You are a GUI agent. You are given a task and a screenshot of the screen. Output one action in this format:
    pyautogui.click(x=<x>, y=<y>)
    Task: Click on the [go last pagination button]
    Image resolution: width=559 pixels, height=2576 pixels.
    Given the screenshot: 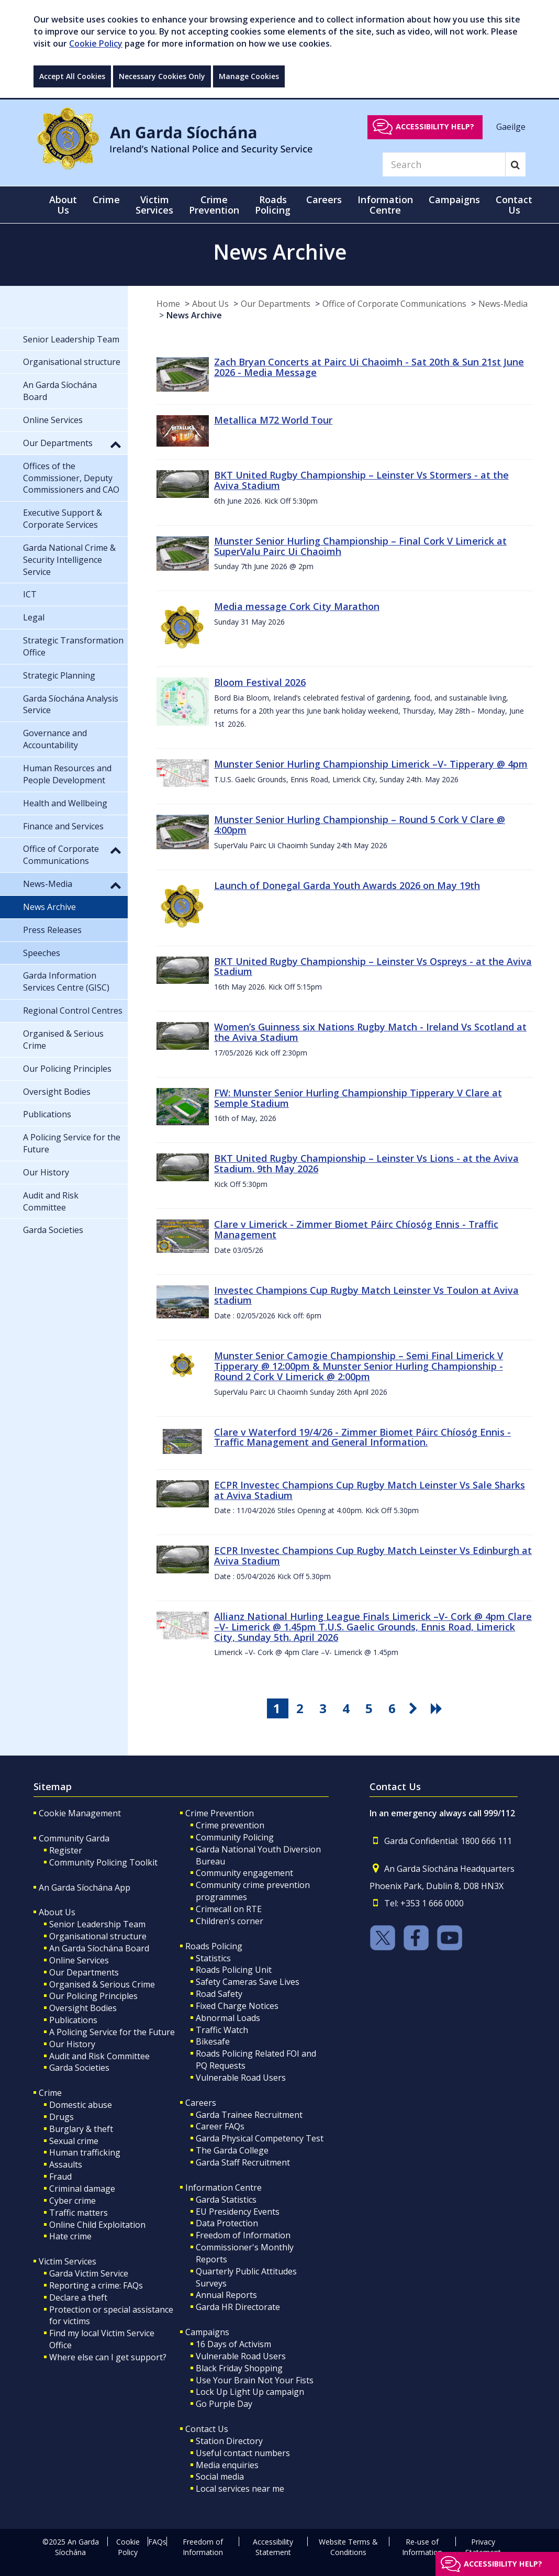 What is the action you would take?
    pyautogui.click(x=438, y=1708)
    